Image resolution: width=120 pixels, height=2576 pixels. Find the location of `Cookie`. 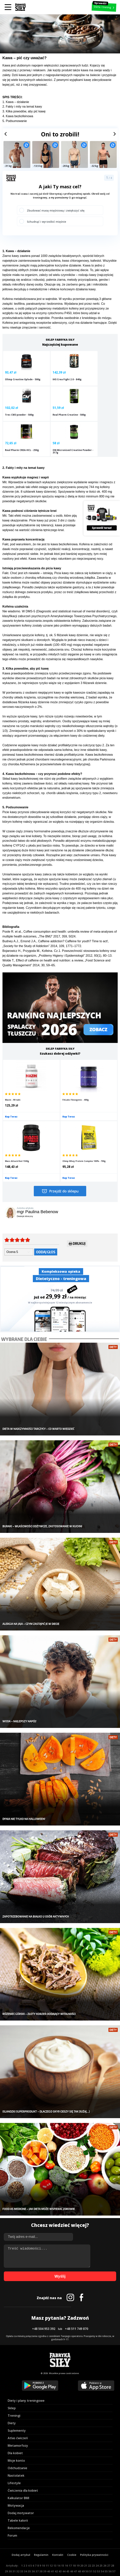

Cookie is located at coordinates (71, 2519).